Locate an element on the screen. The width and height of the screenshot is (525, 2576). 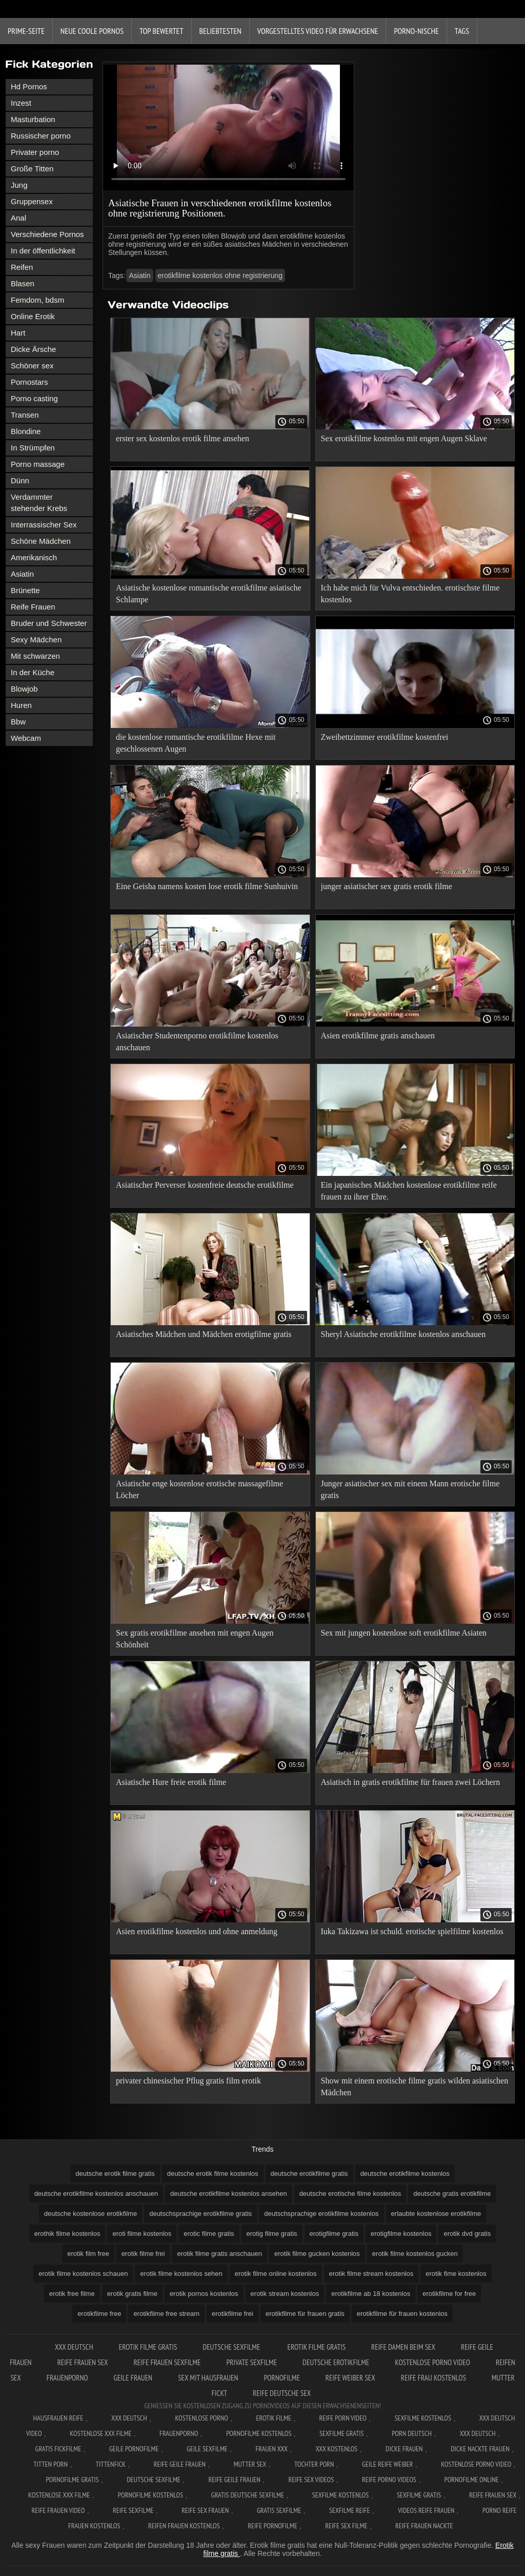
erotik filme kostenlos gucken is located at coordinates (415, 2253).